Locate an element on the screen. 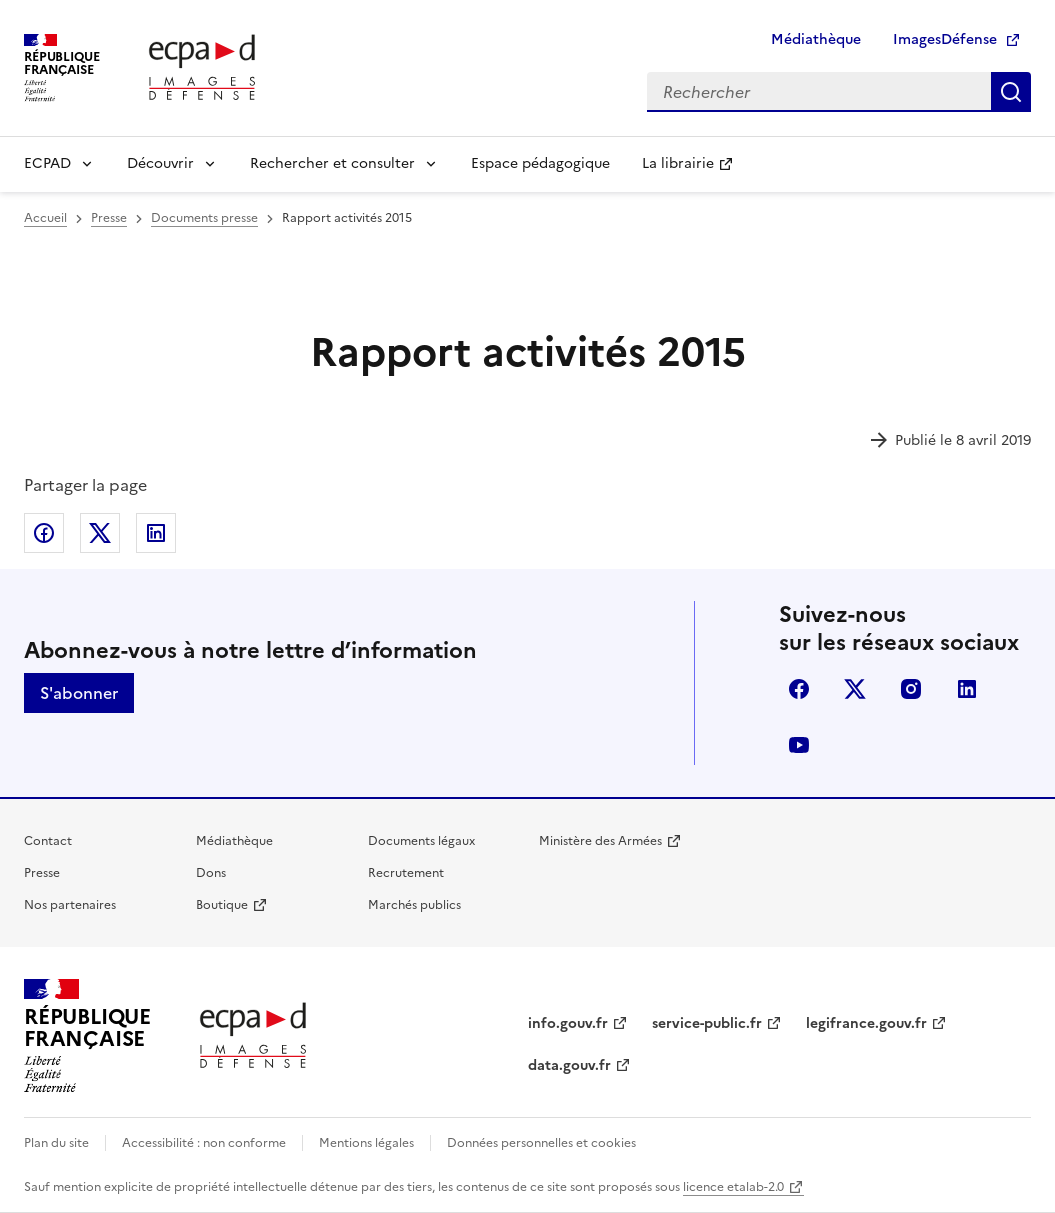  Contact is located at coordinates (48, 841).